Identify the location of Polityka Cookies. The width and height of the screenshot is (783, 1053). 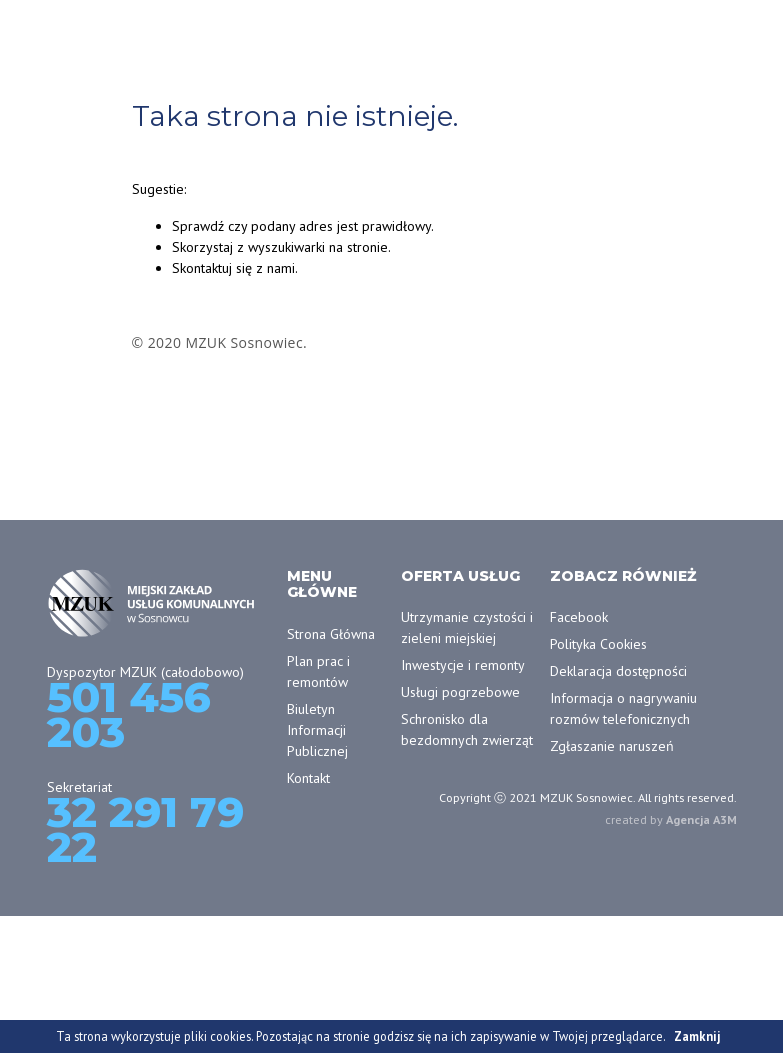
(598, 644).